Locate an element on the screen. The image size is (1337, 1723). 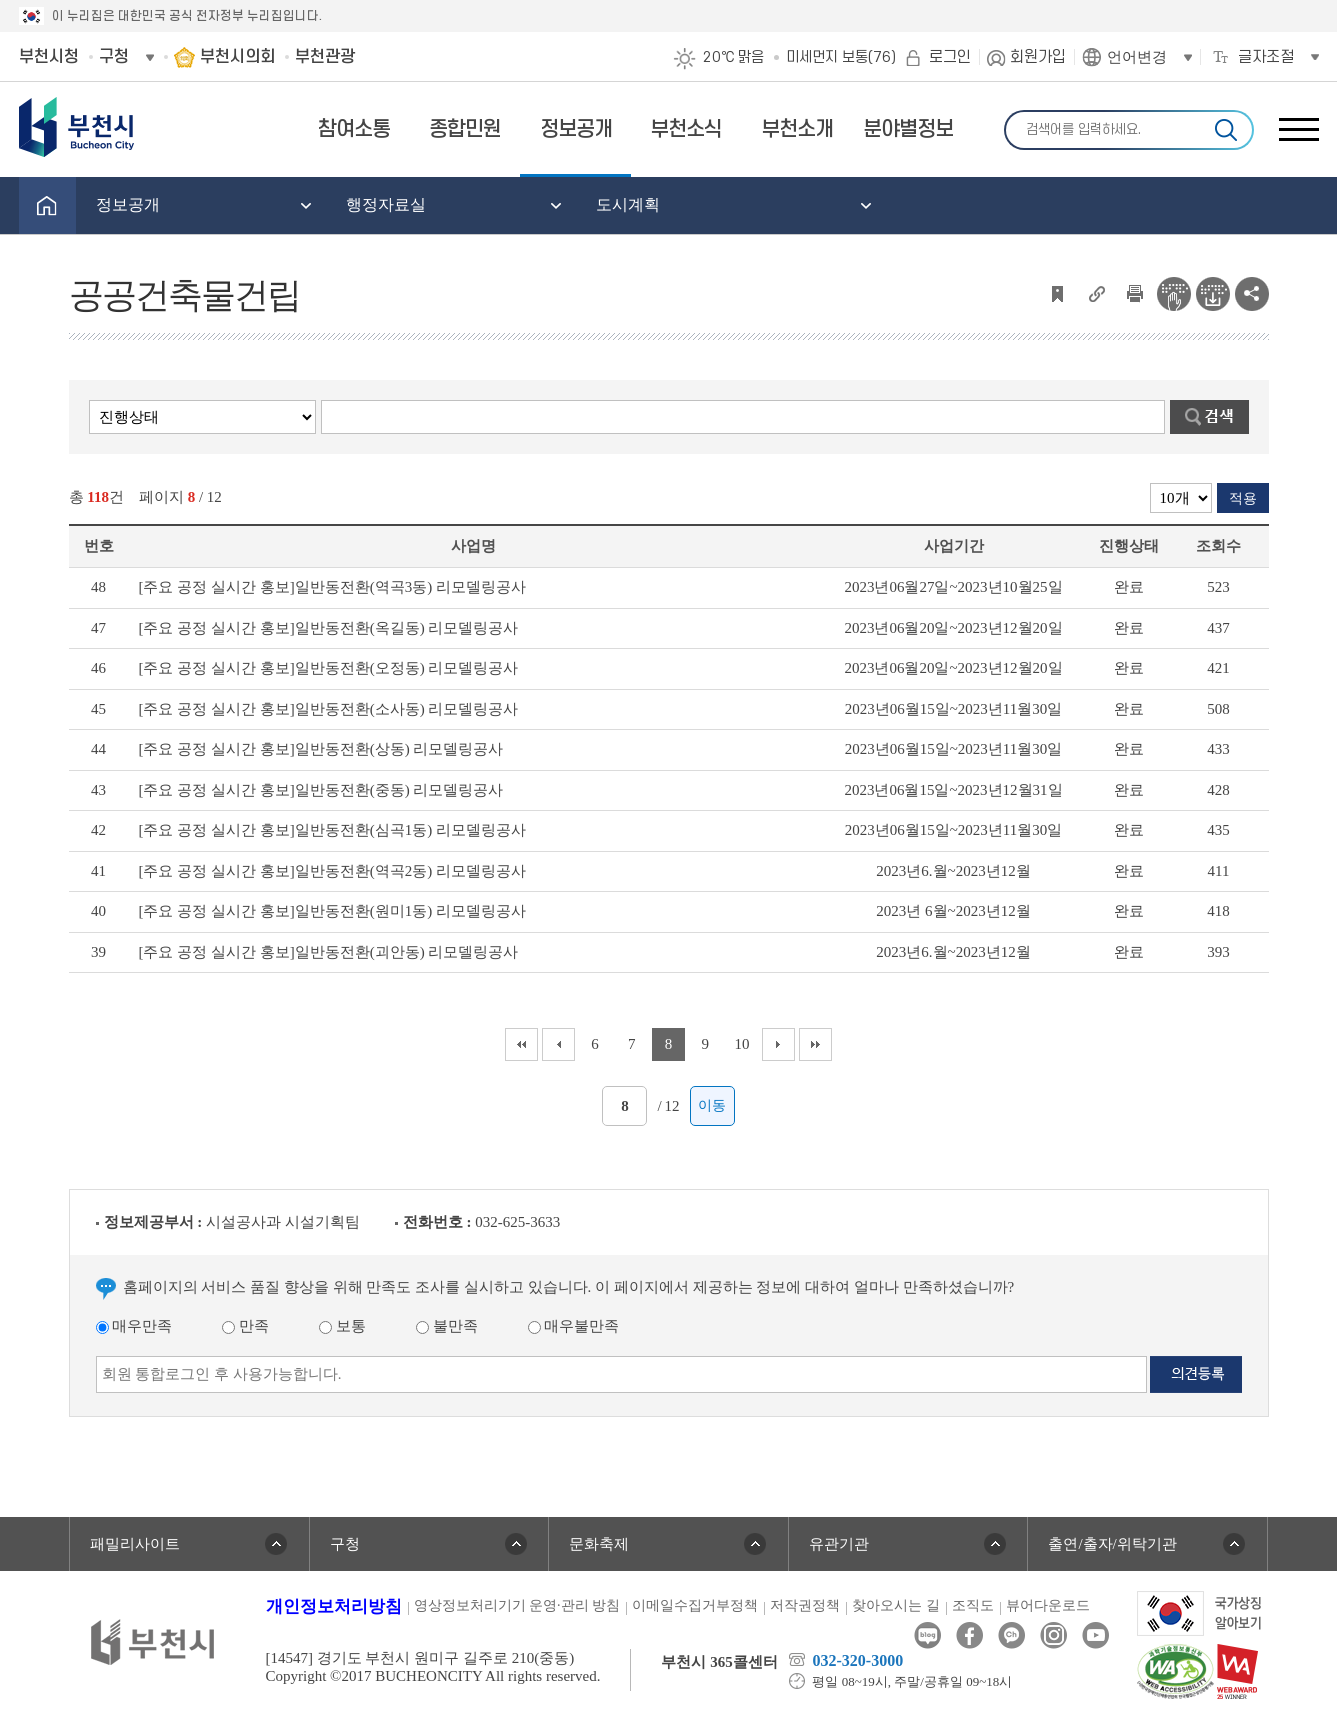
불만족 is located at coordinates (447, 1326).